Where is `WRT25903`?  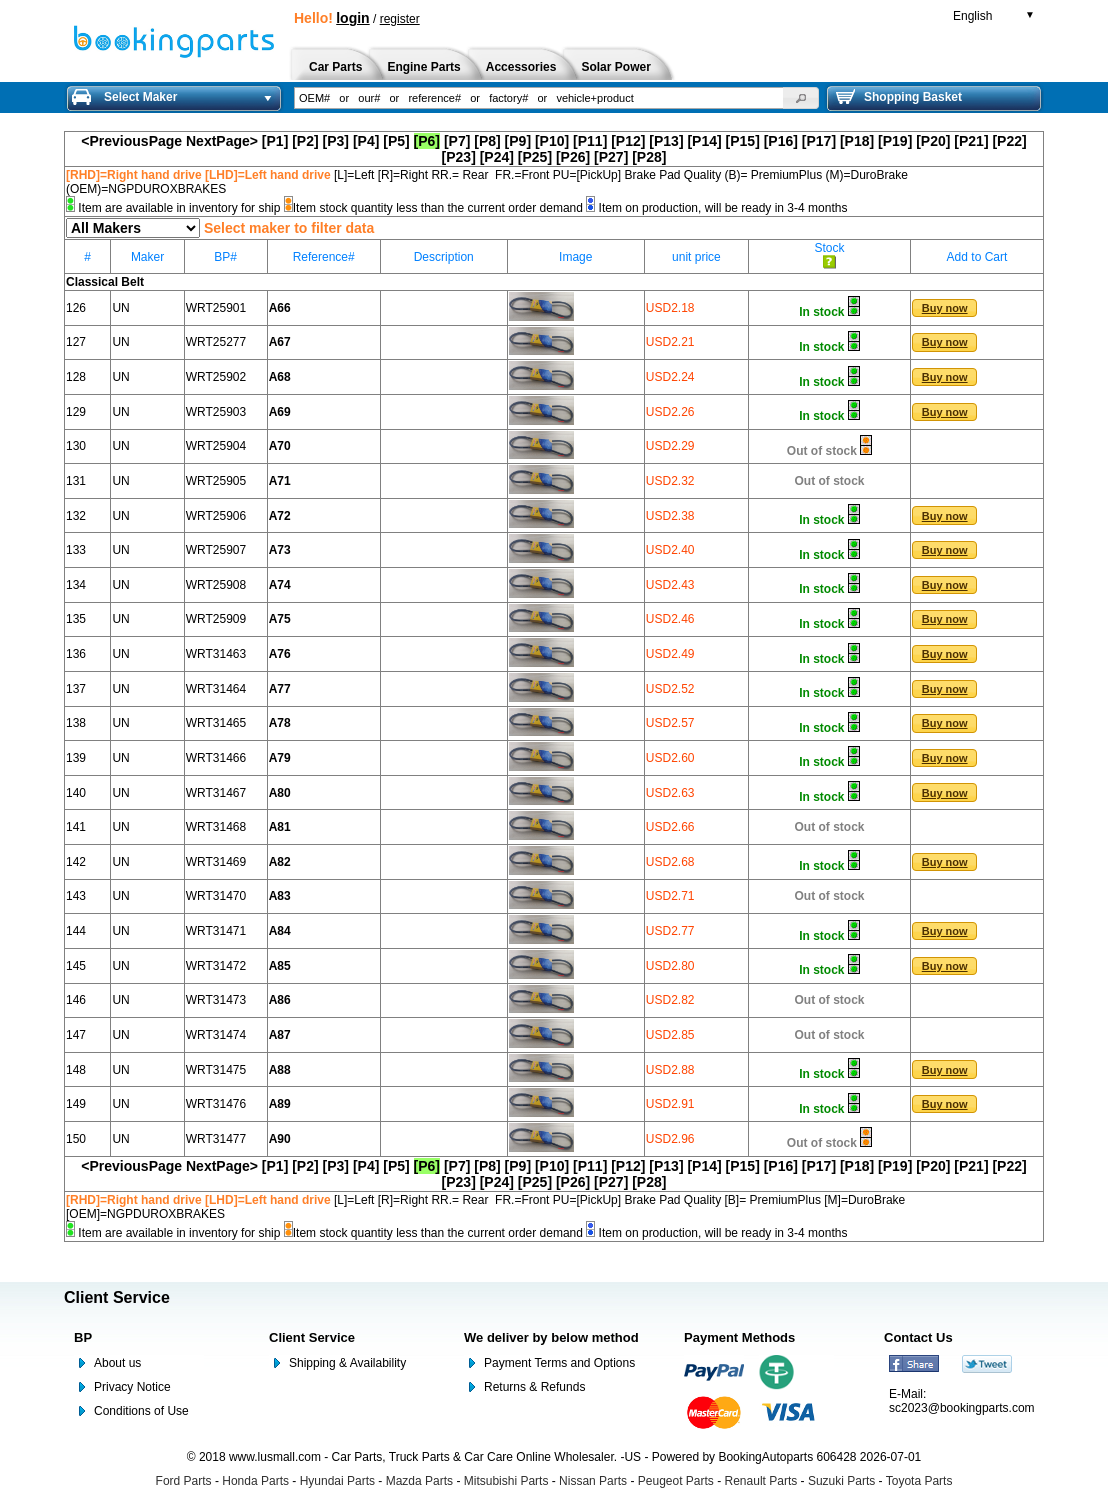 WRT25903 is located at coordinates (216, 412).